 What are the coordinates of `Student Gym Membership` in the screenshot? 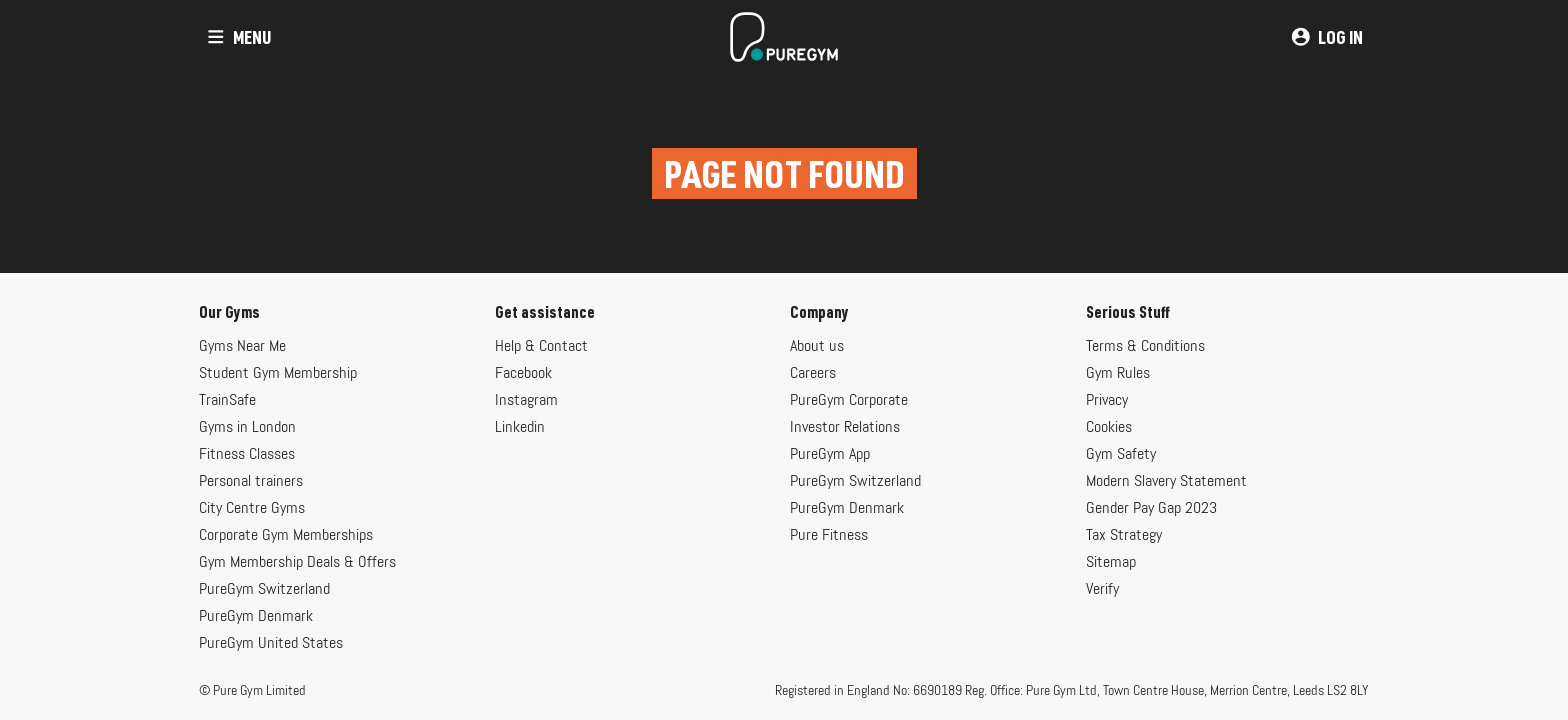 It's located at (278, 374).